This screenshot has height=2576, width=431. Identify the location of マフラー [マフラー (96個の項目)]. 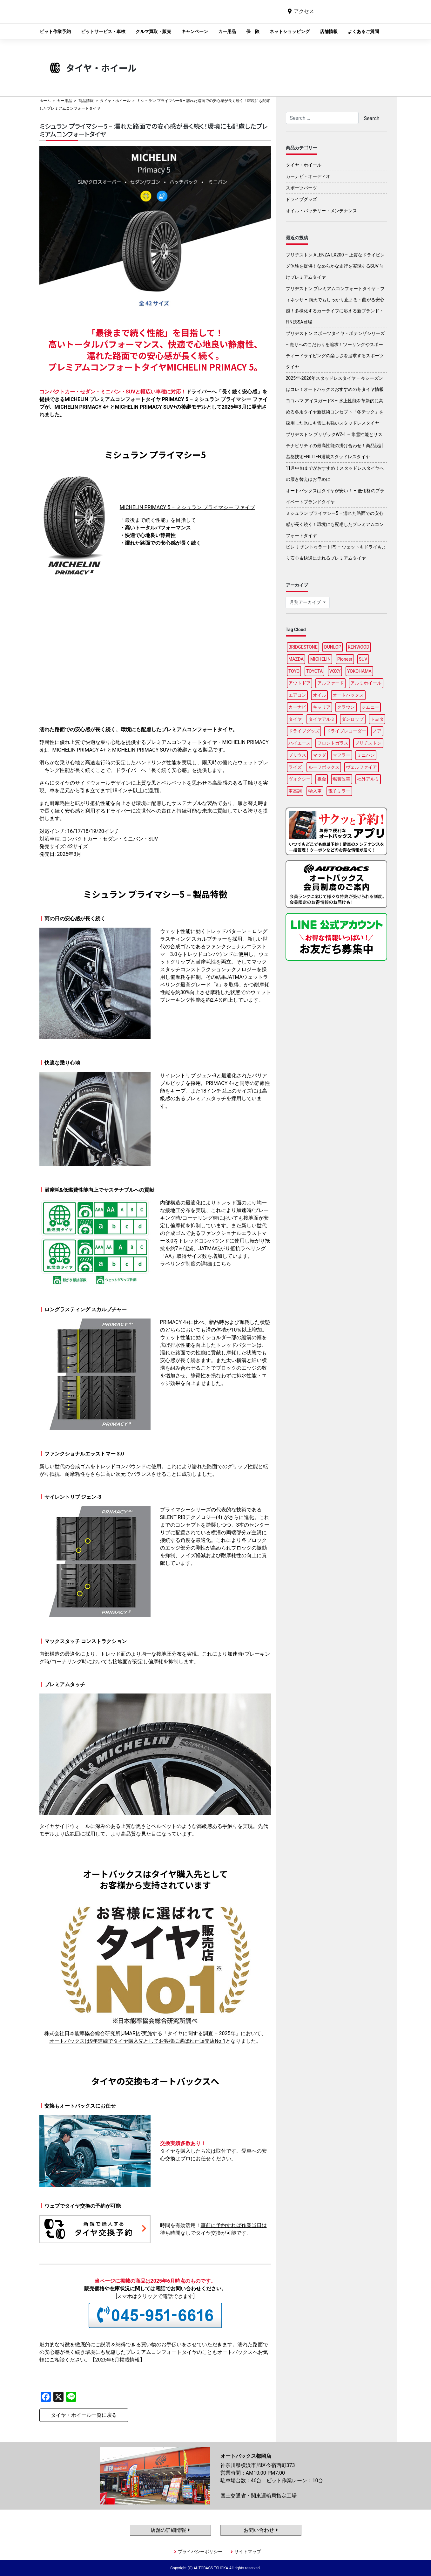
(341, 755).